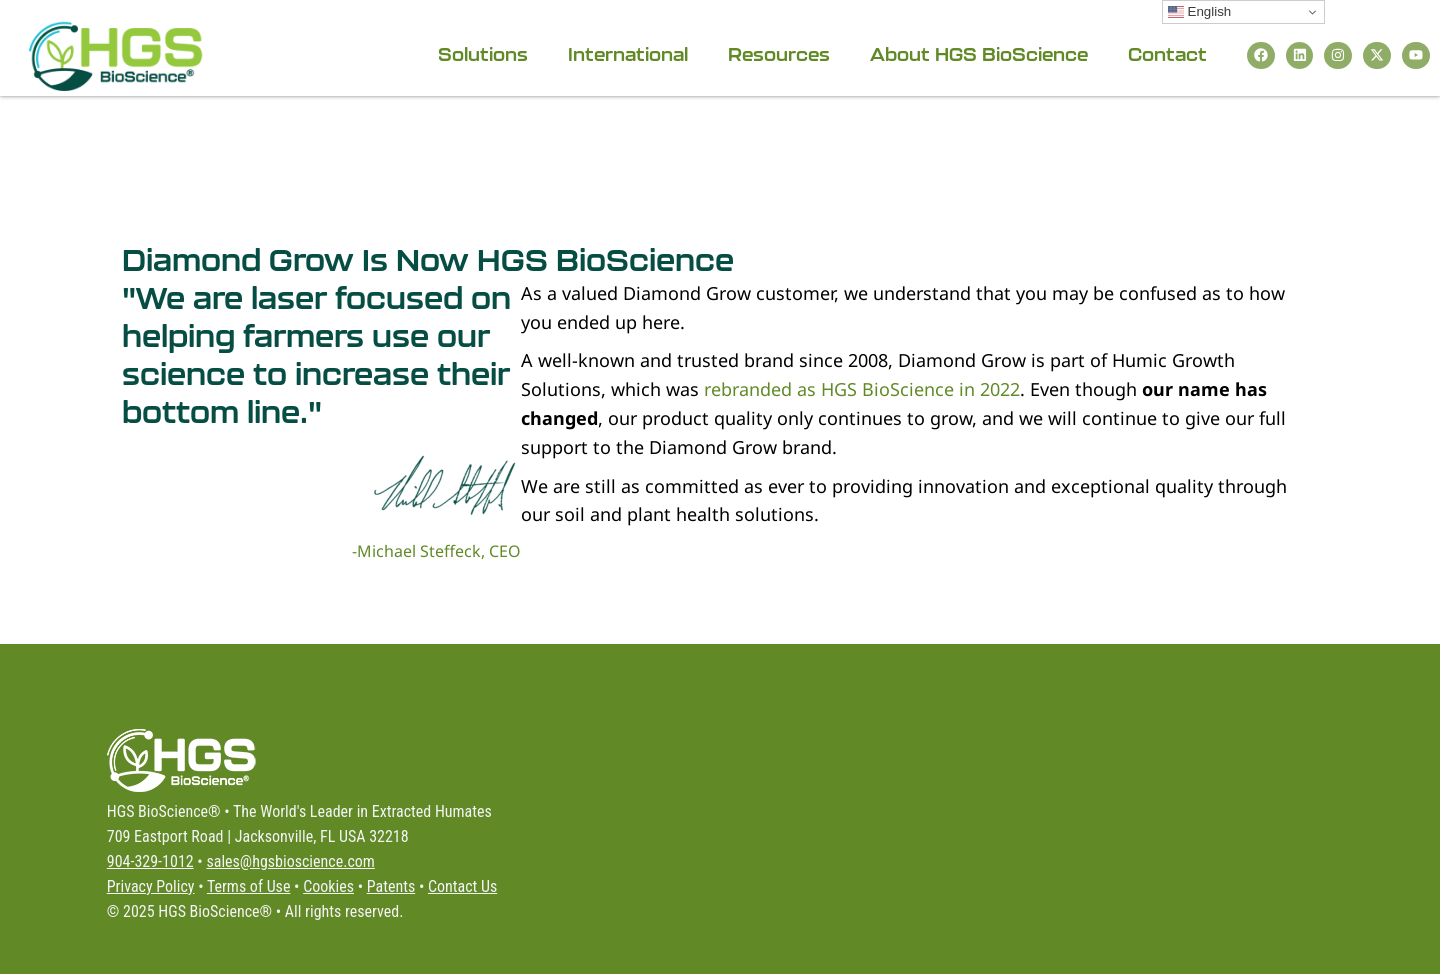 The height and width of the screenshot is (974, 1440). What do you see at coordinates (462, 886) in the screenshot?
I see `Contact Us` at bounding box center [462, 886].